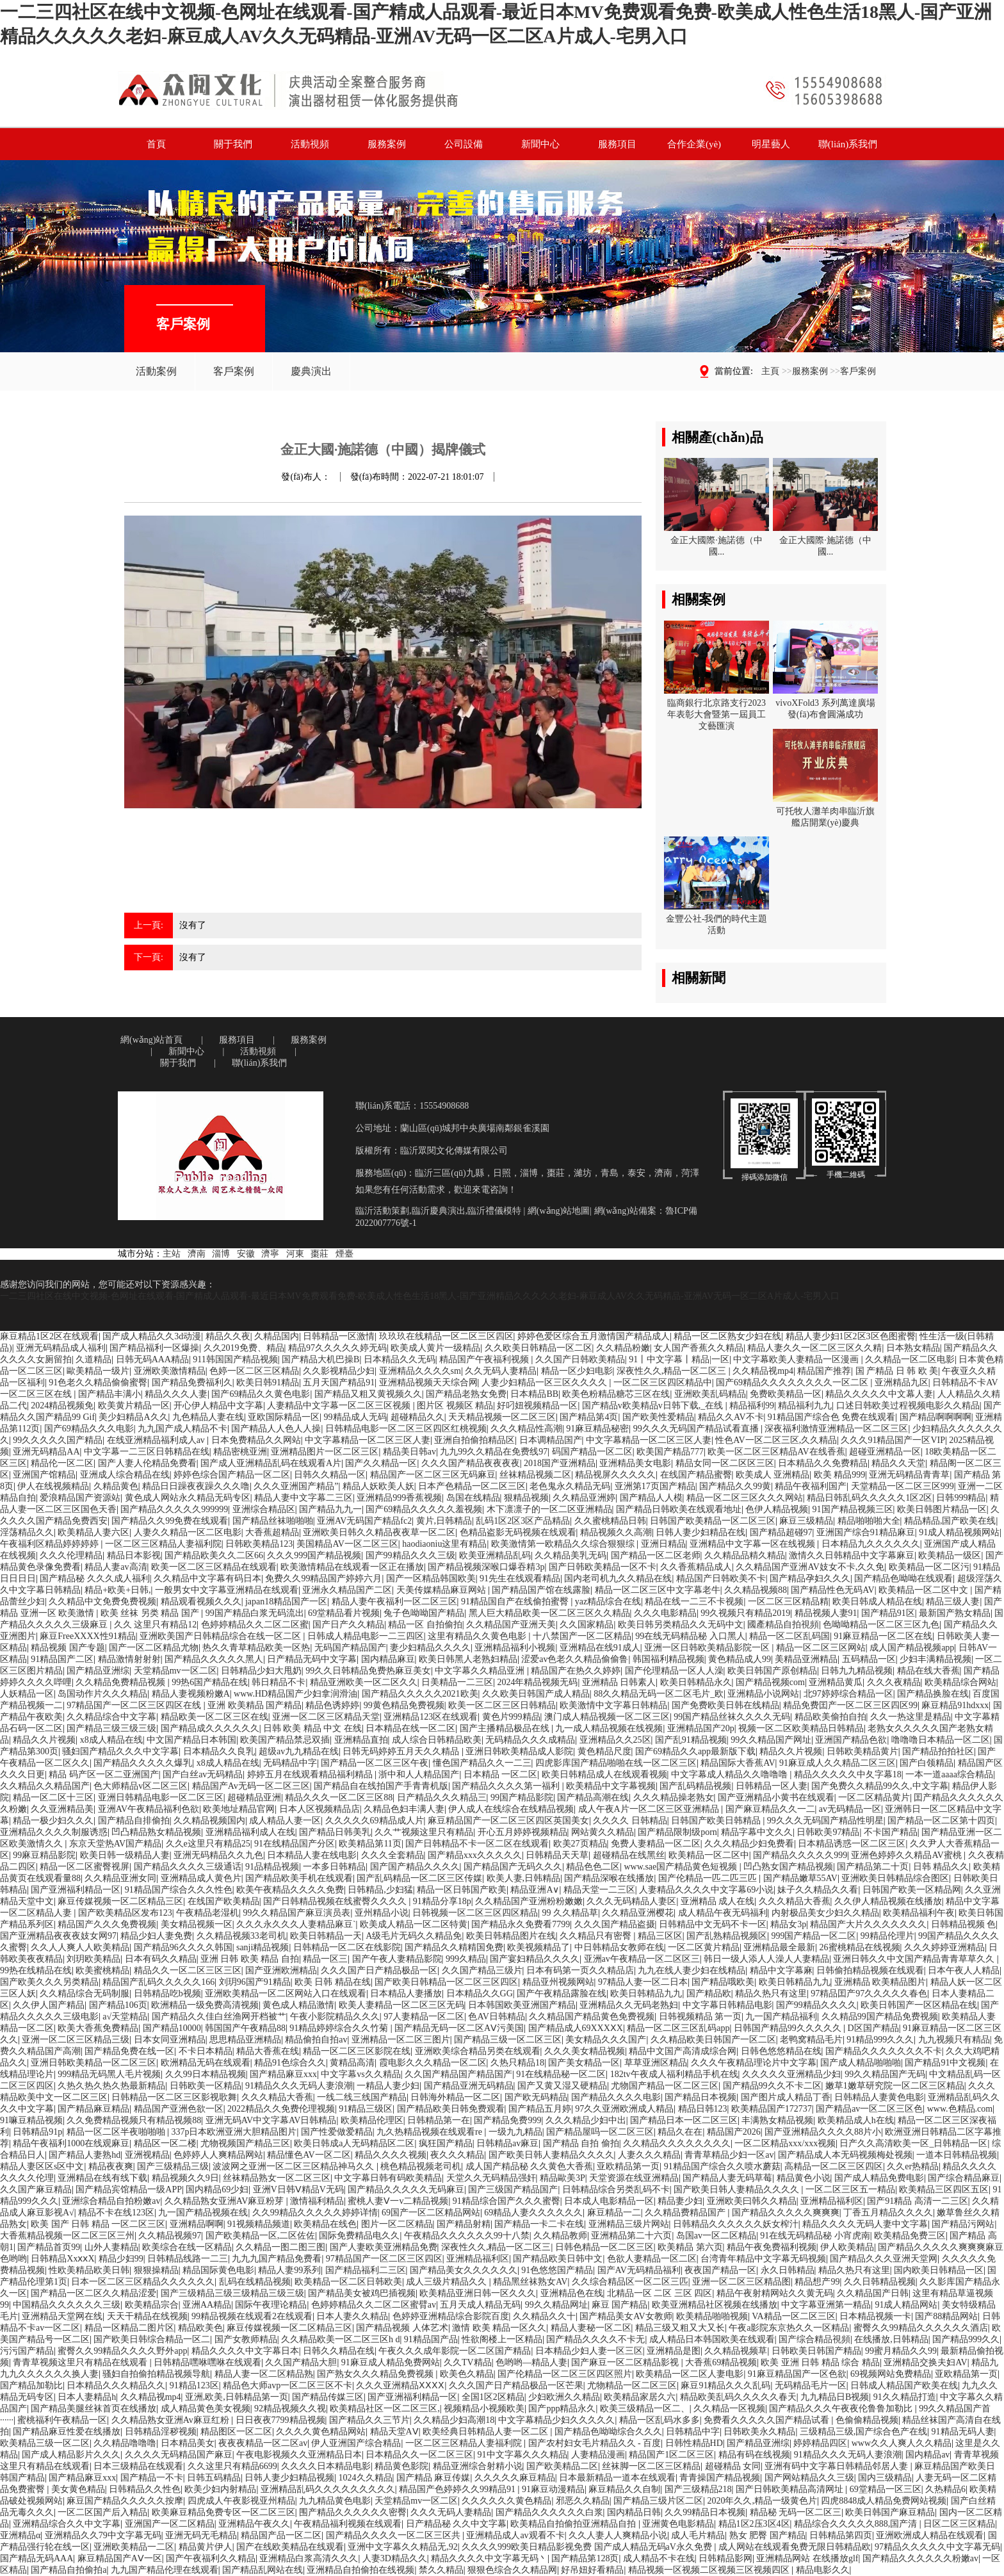 Image resolution: width=1004 pixels, height=2576 pixels. I want to click on 亚洲 日韩 欧美 精品 自拍, so click(249, 1959).